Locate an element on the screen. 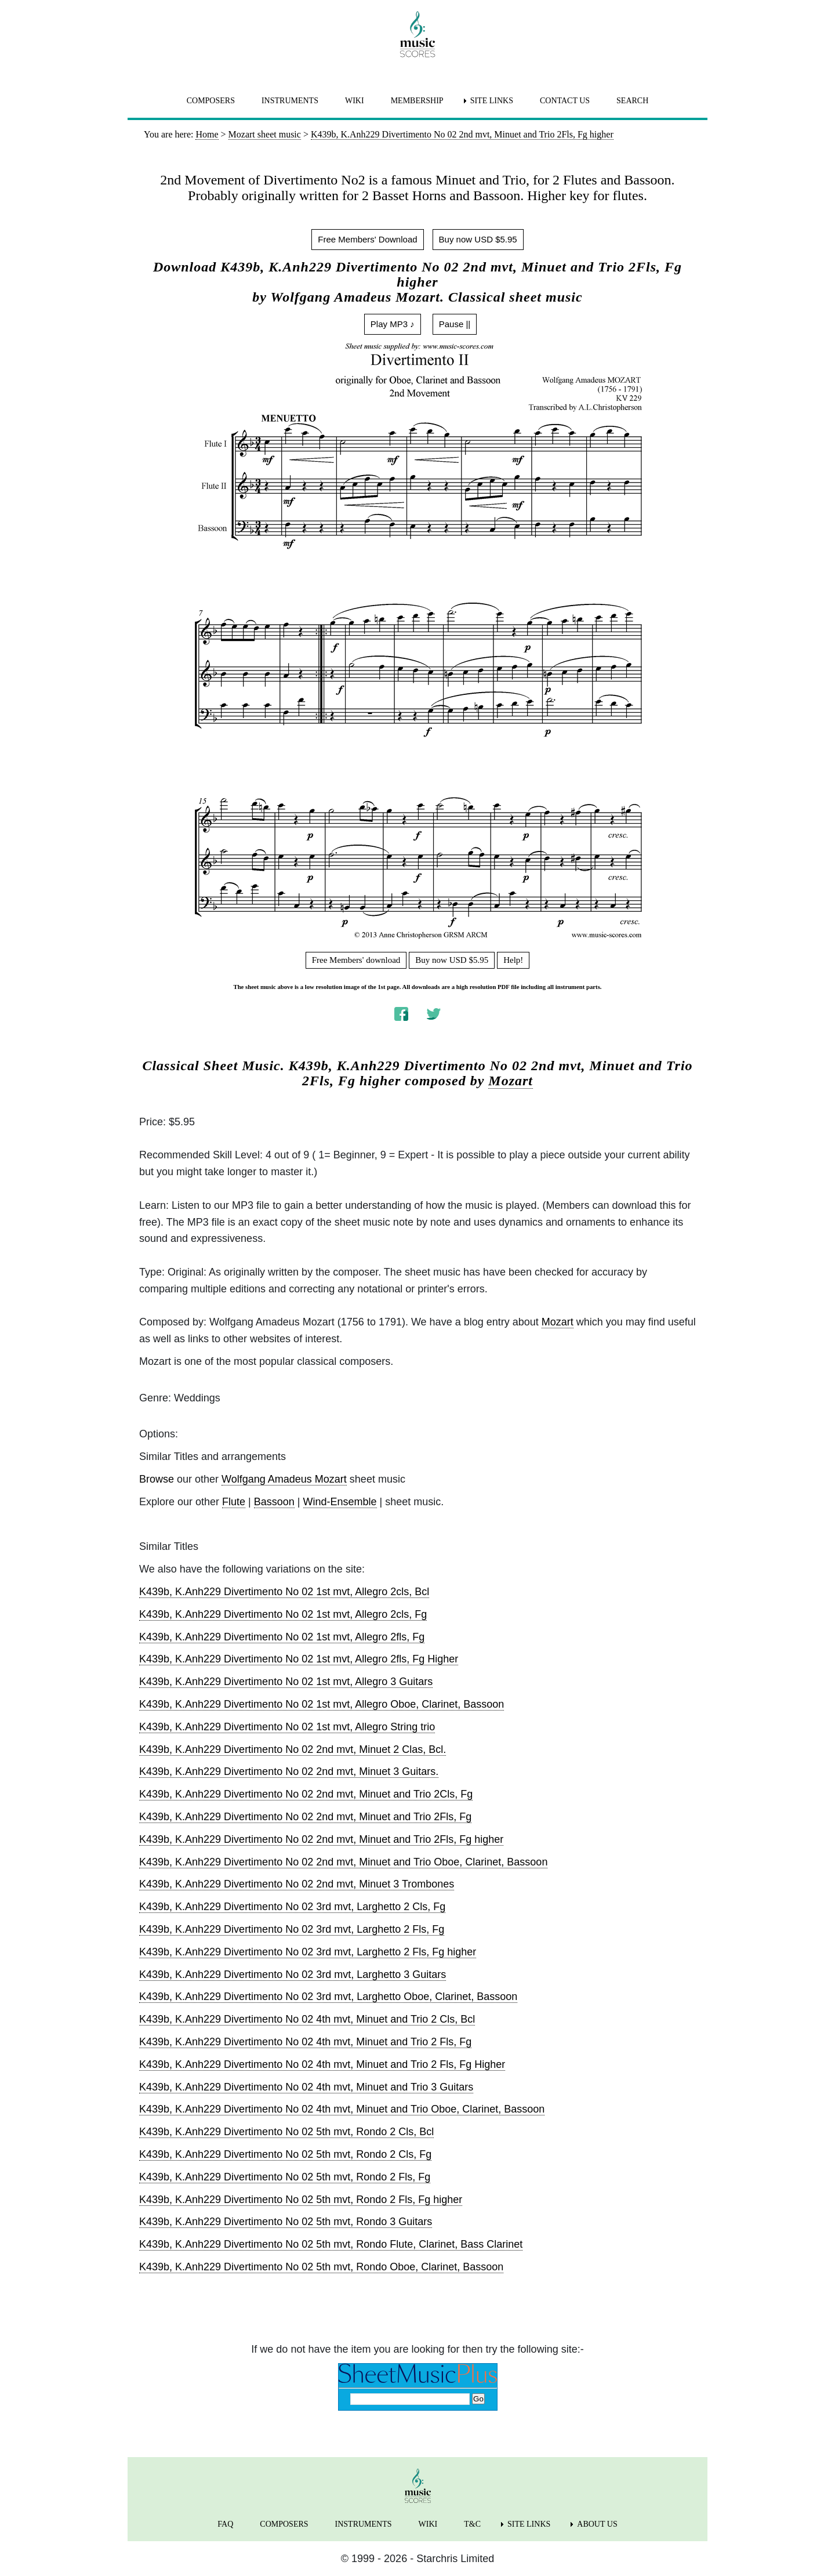  K439b, K.Anh229 Divertimento No 02 5th mvt, Rondo 2 Fls, Fg is located at coordinates (284, 2177).